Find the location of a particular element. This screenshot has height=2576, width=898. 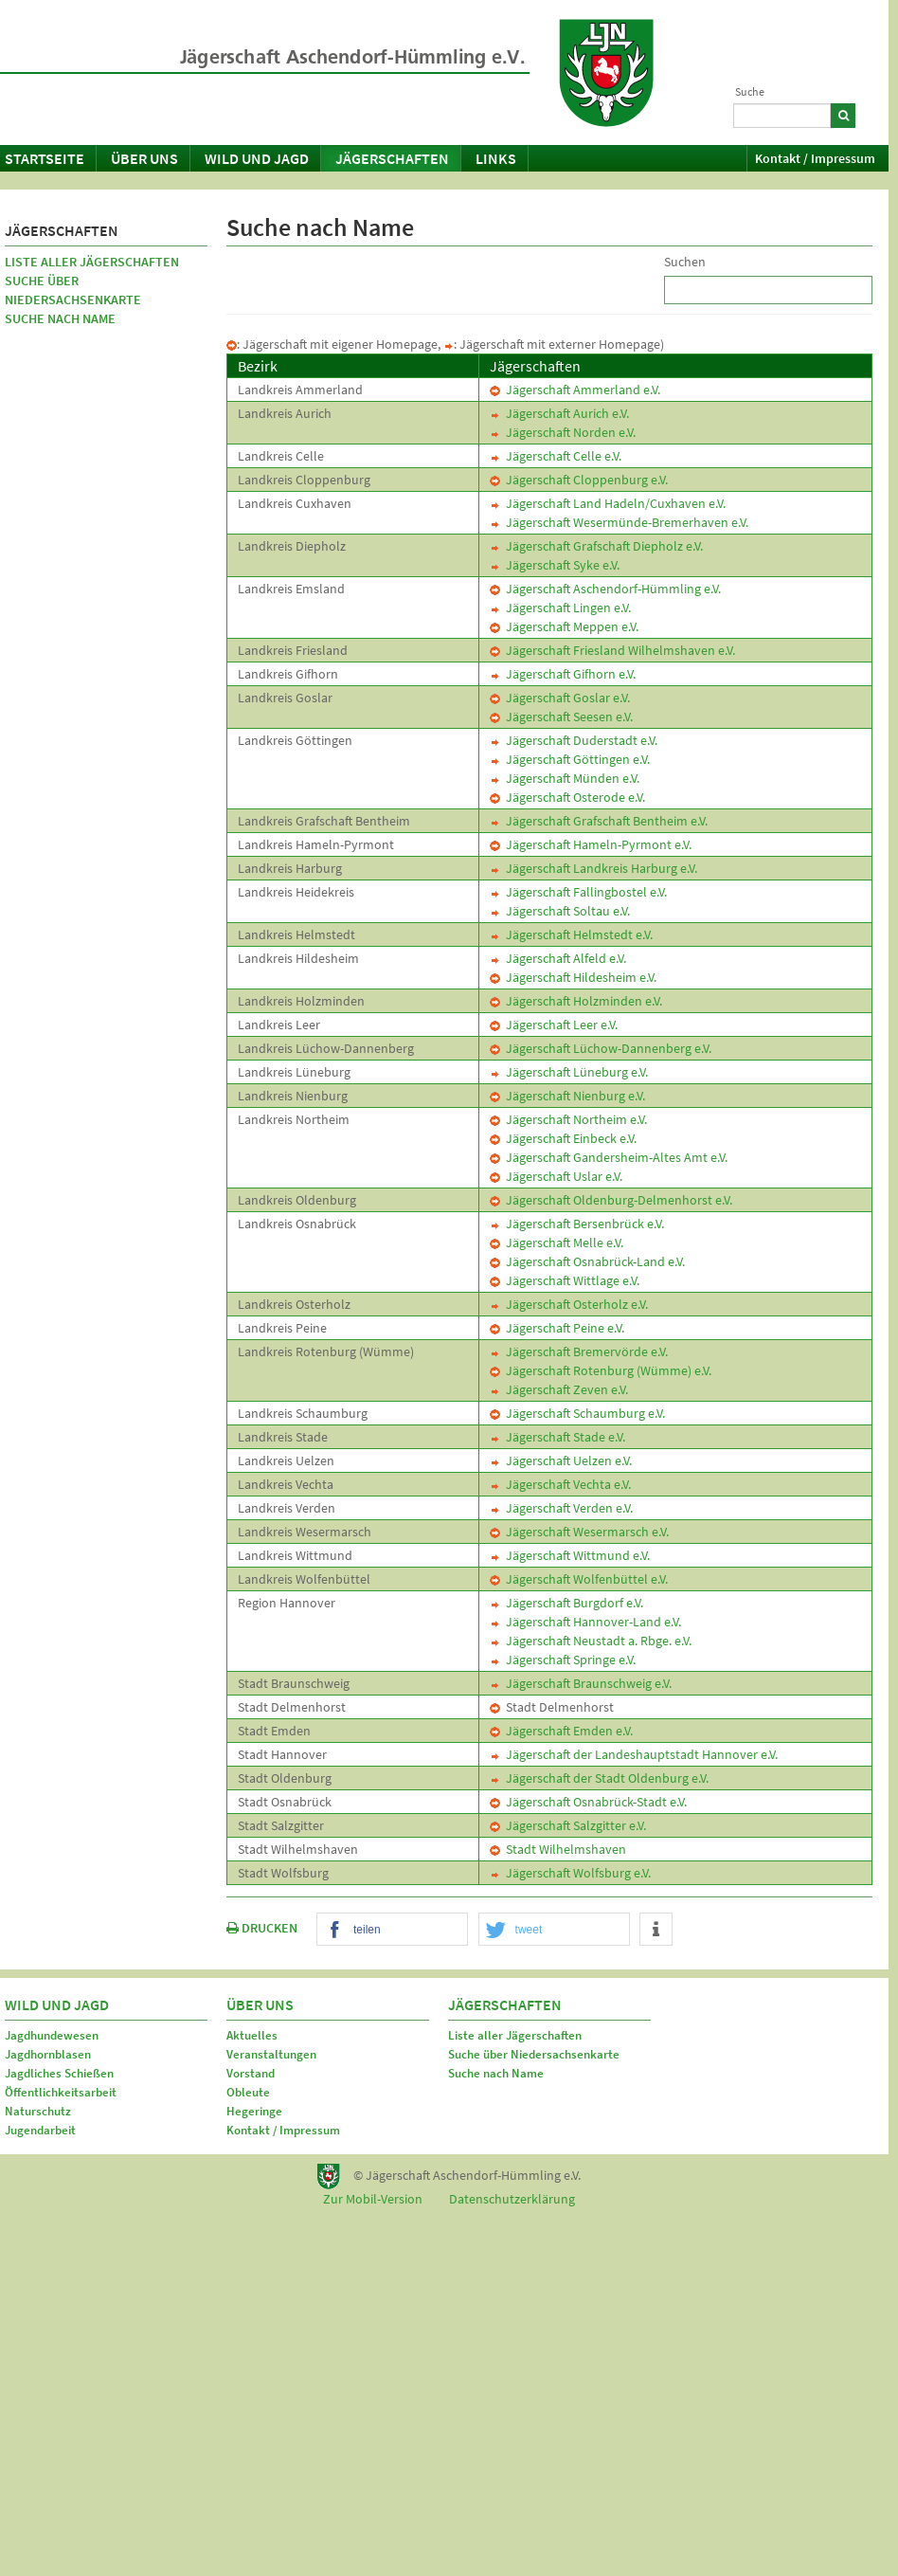

Links is located at coordinates (496, 158).